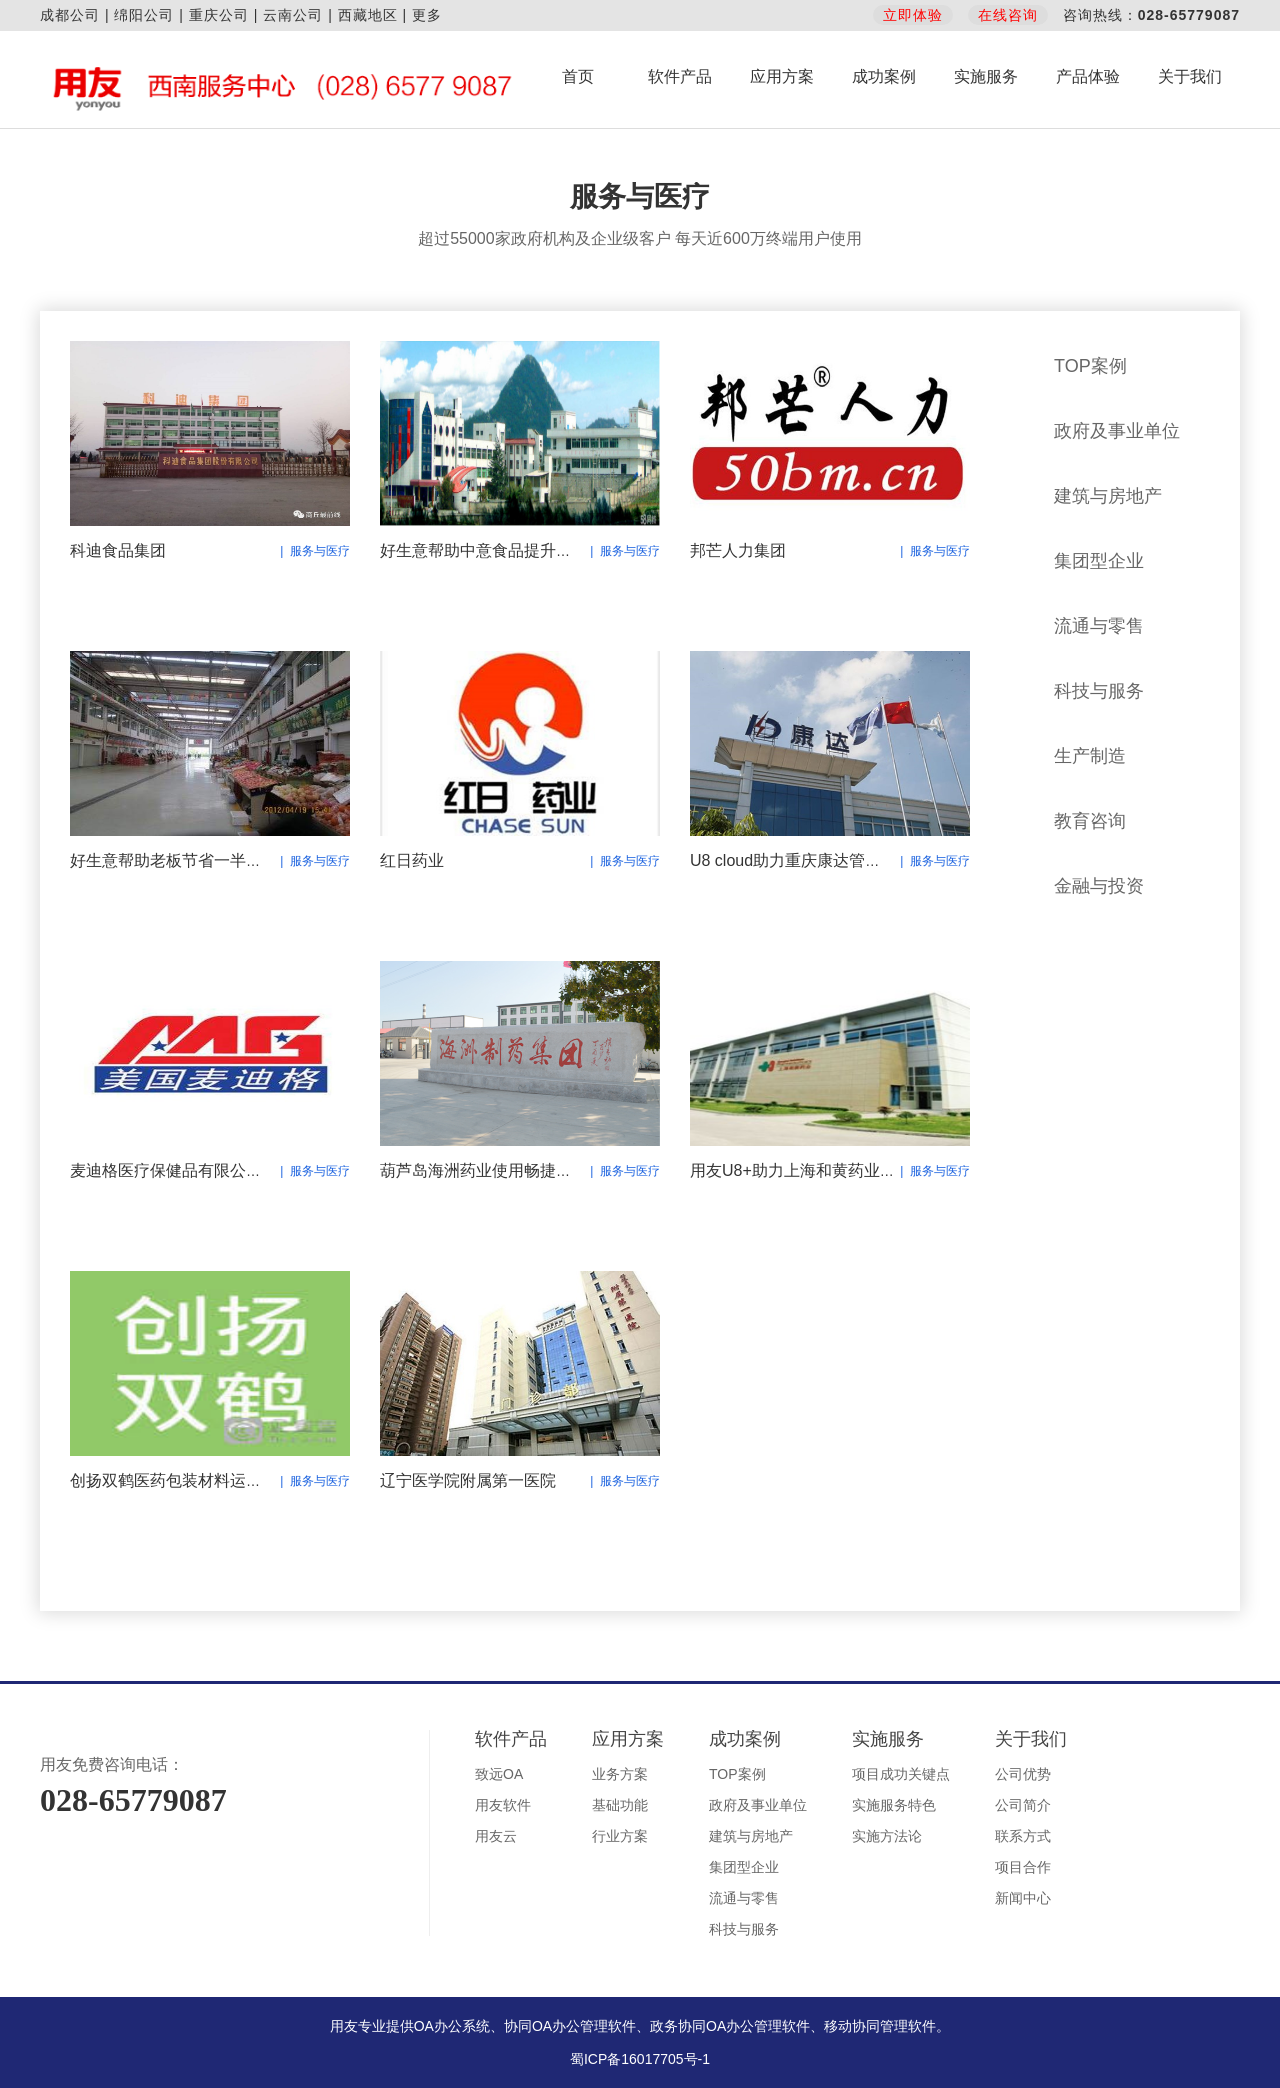 This screenshot has height=2088, width=1280. I want to click on 应用方案, so click(782, 76).